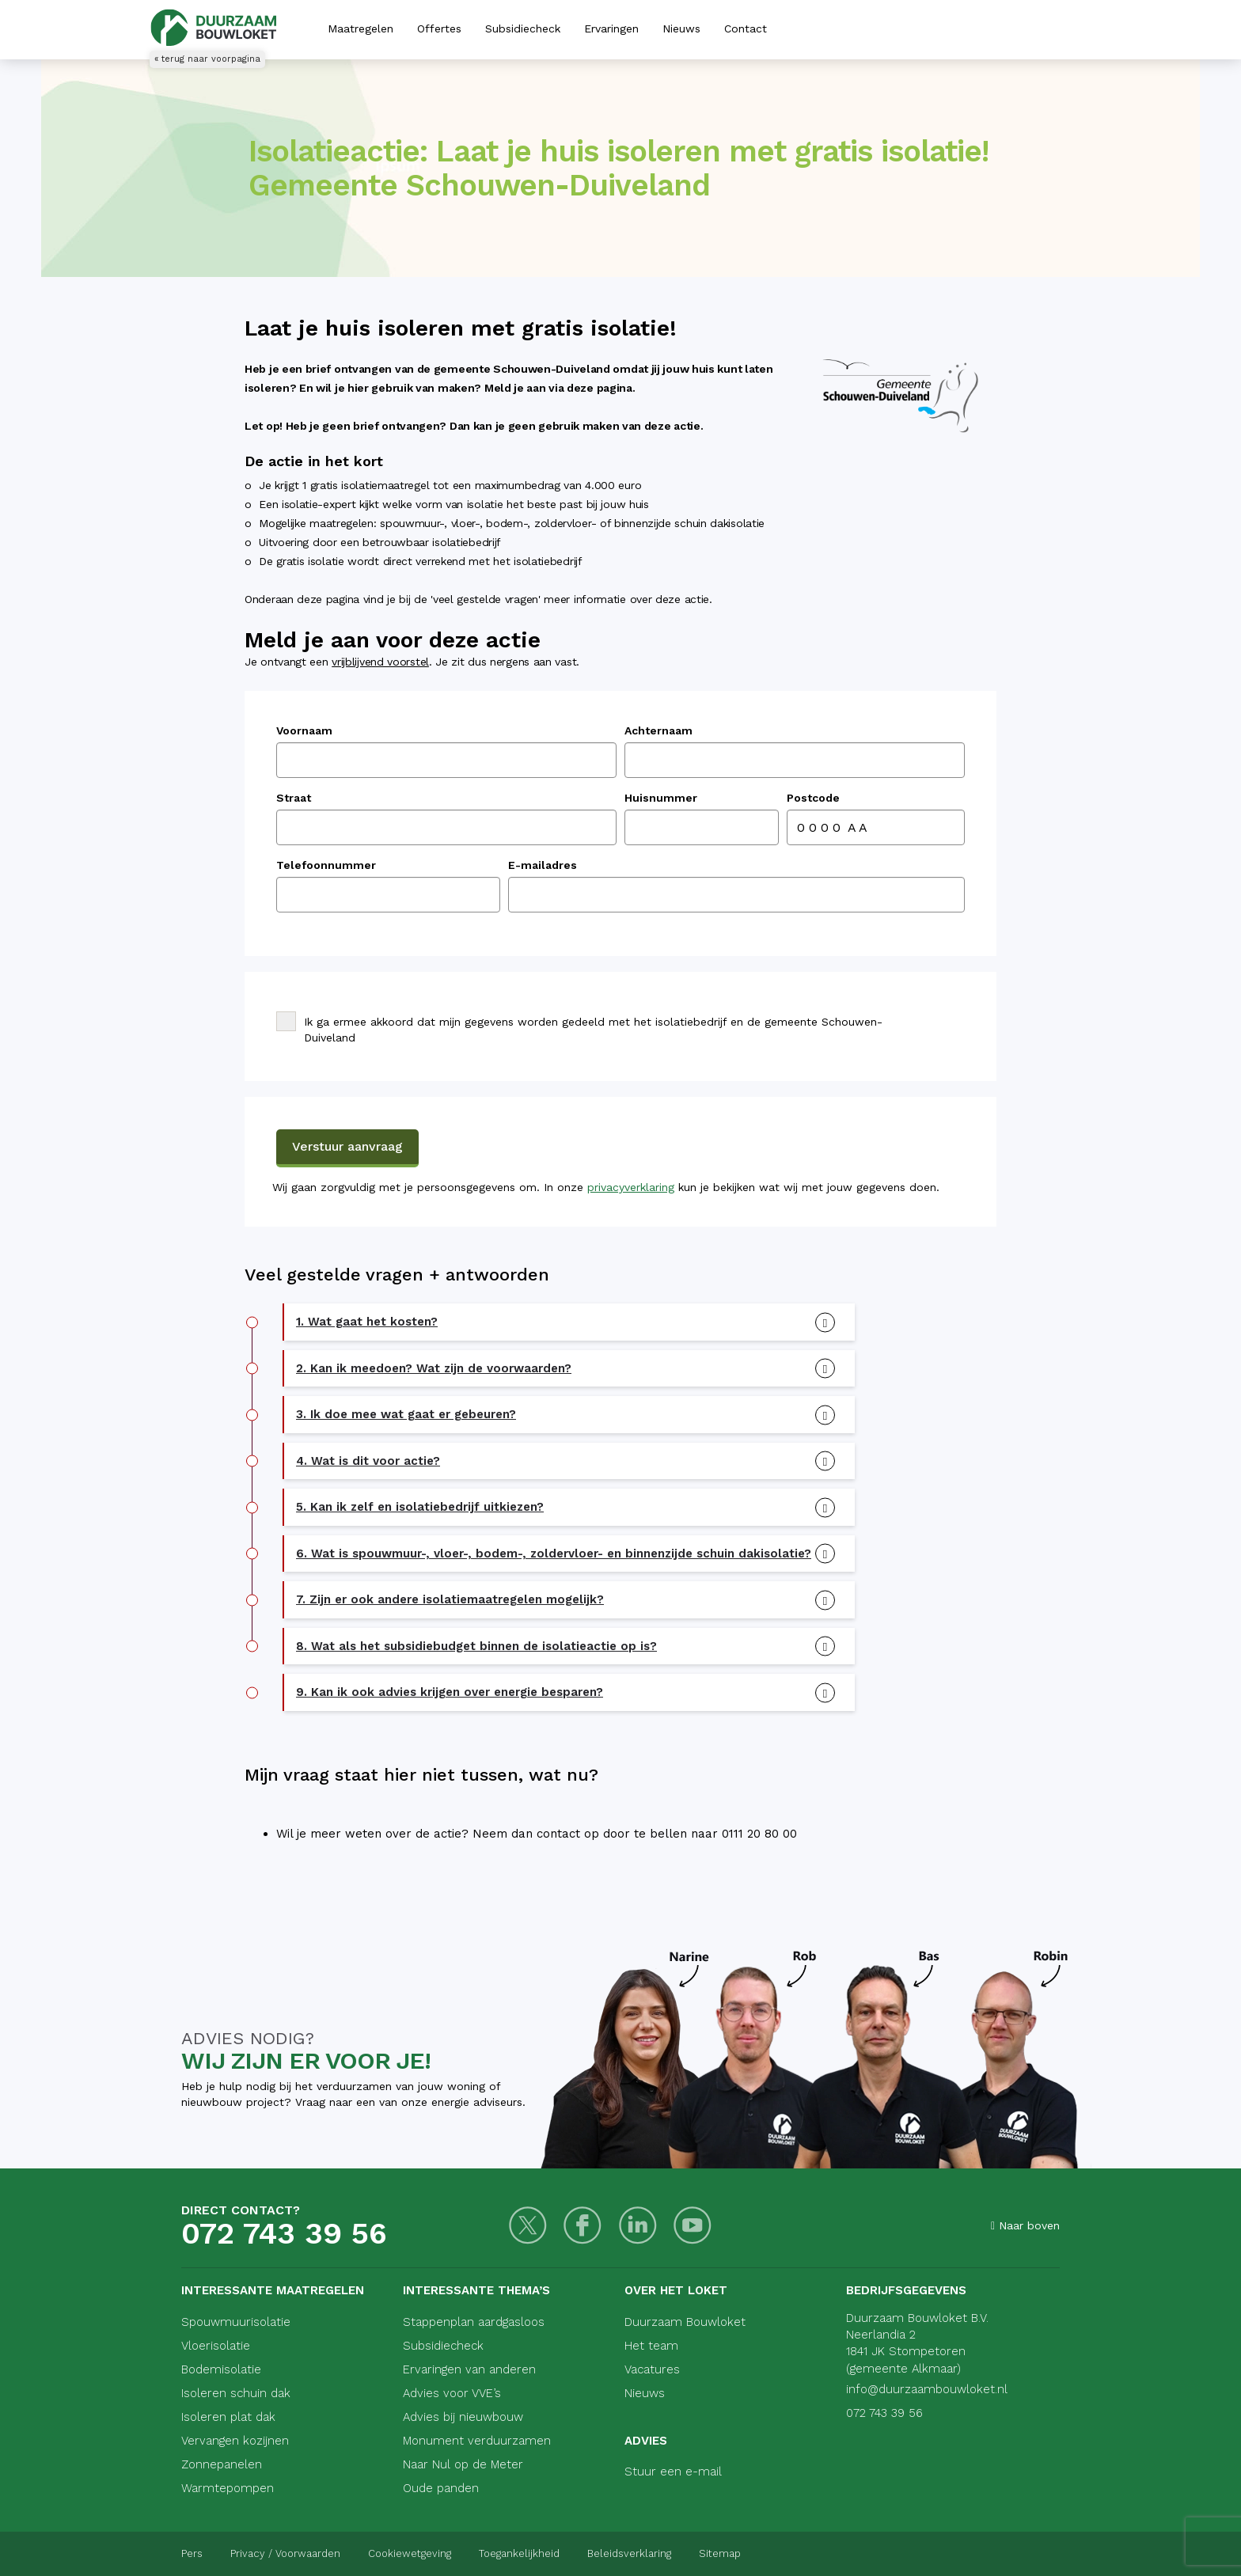 The width and height of the screenshot is (1241, 2576). What do you see at coordinates (582, 2226) in the screenshot?
I see `[Facebook]` at bounding box center [582, 2226].